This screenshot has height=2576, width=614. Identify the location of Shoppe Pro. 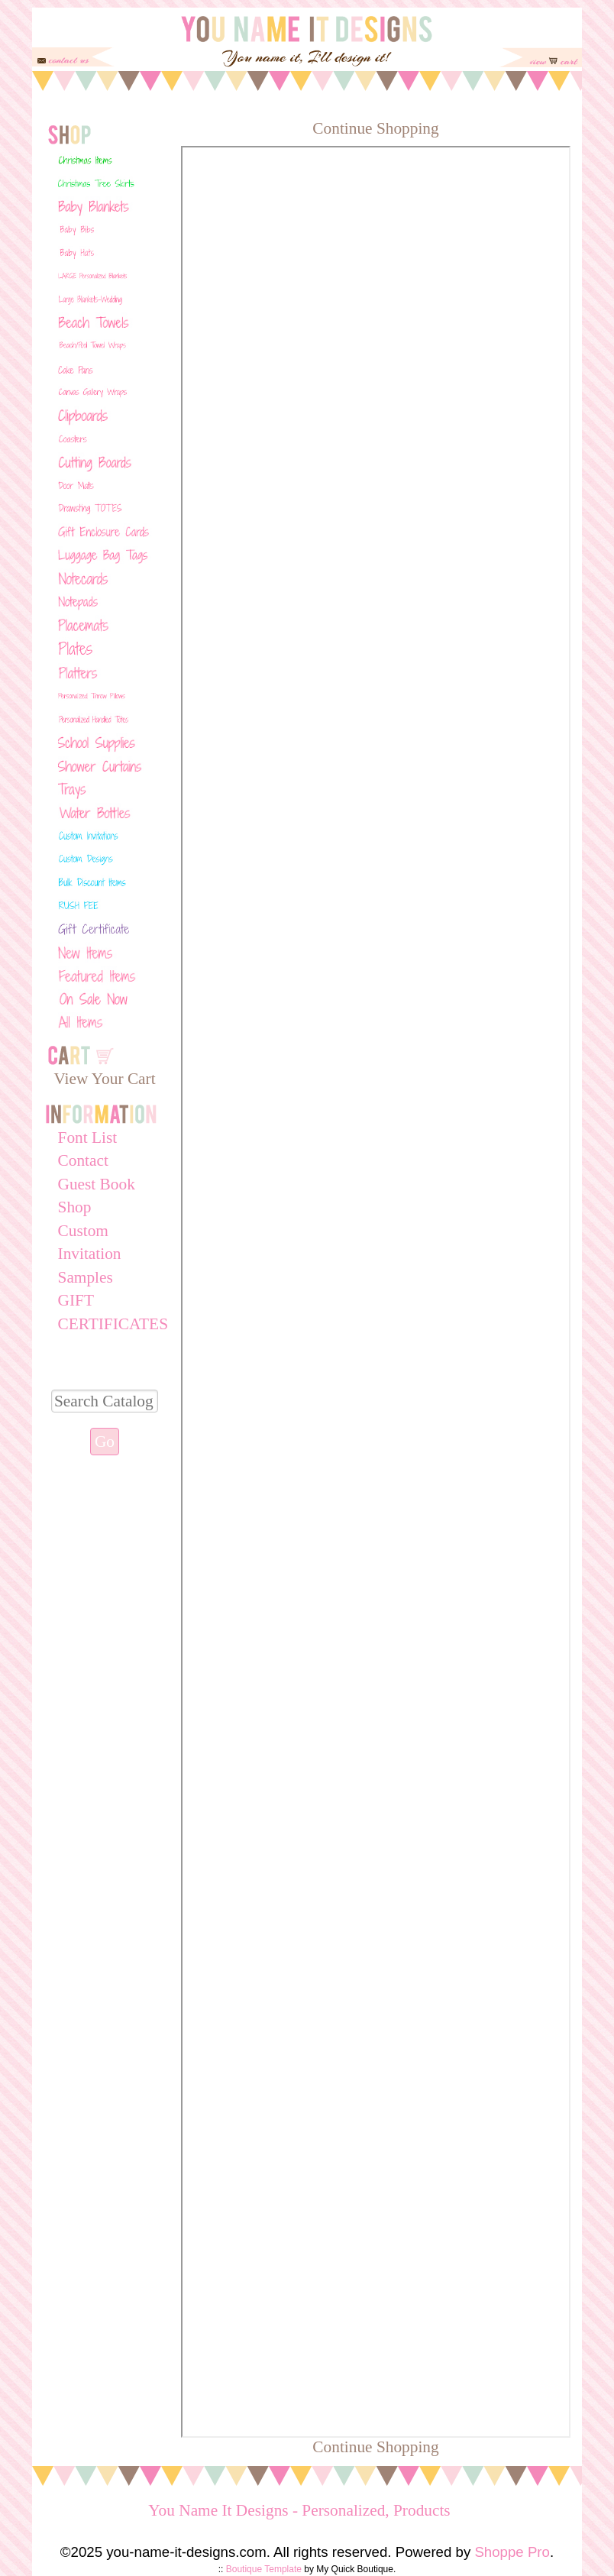
(512, 2552).